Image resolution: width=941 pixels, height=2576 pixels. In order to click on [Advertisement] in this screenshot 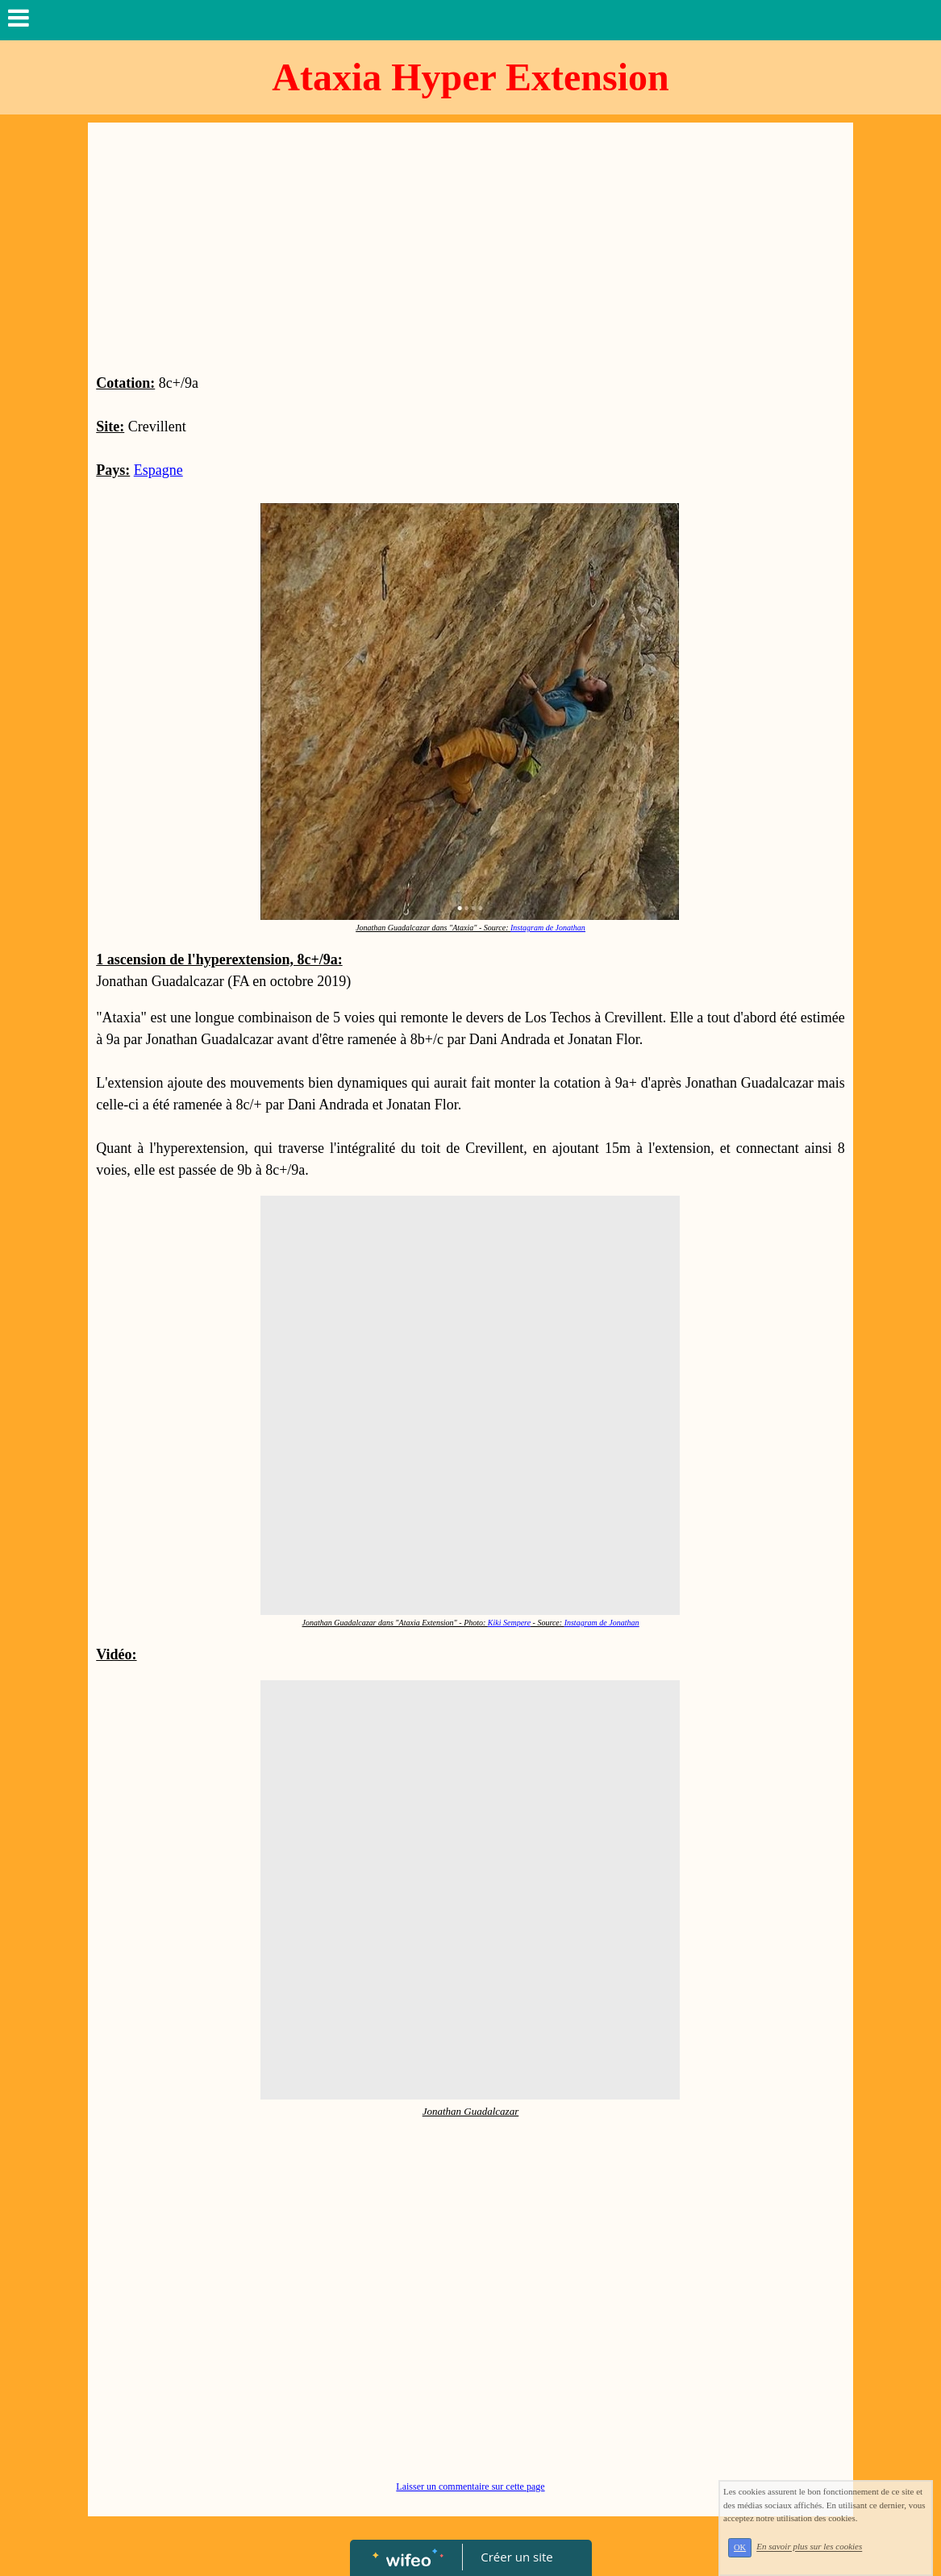, I will do `click(470, 251)`.